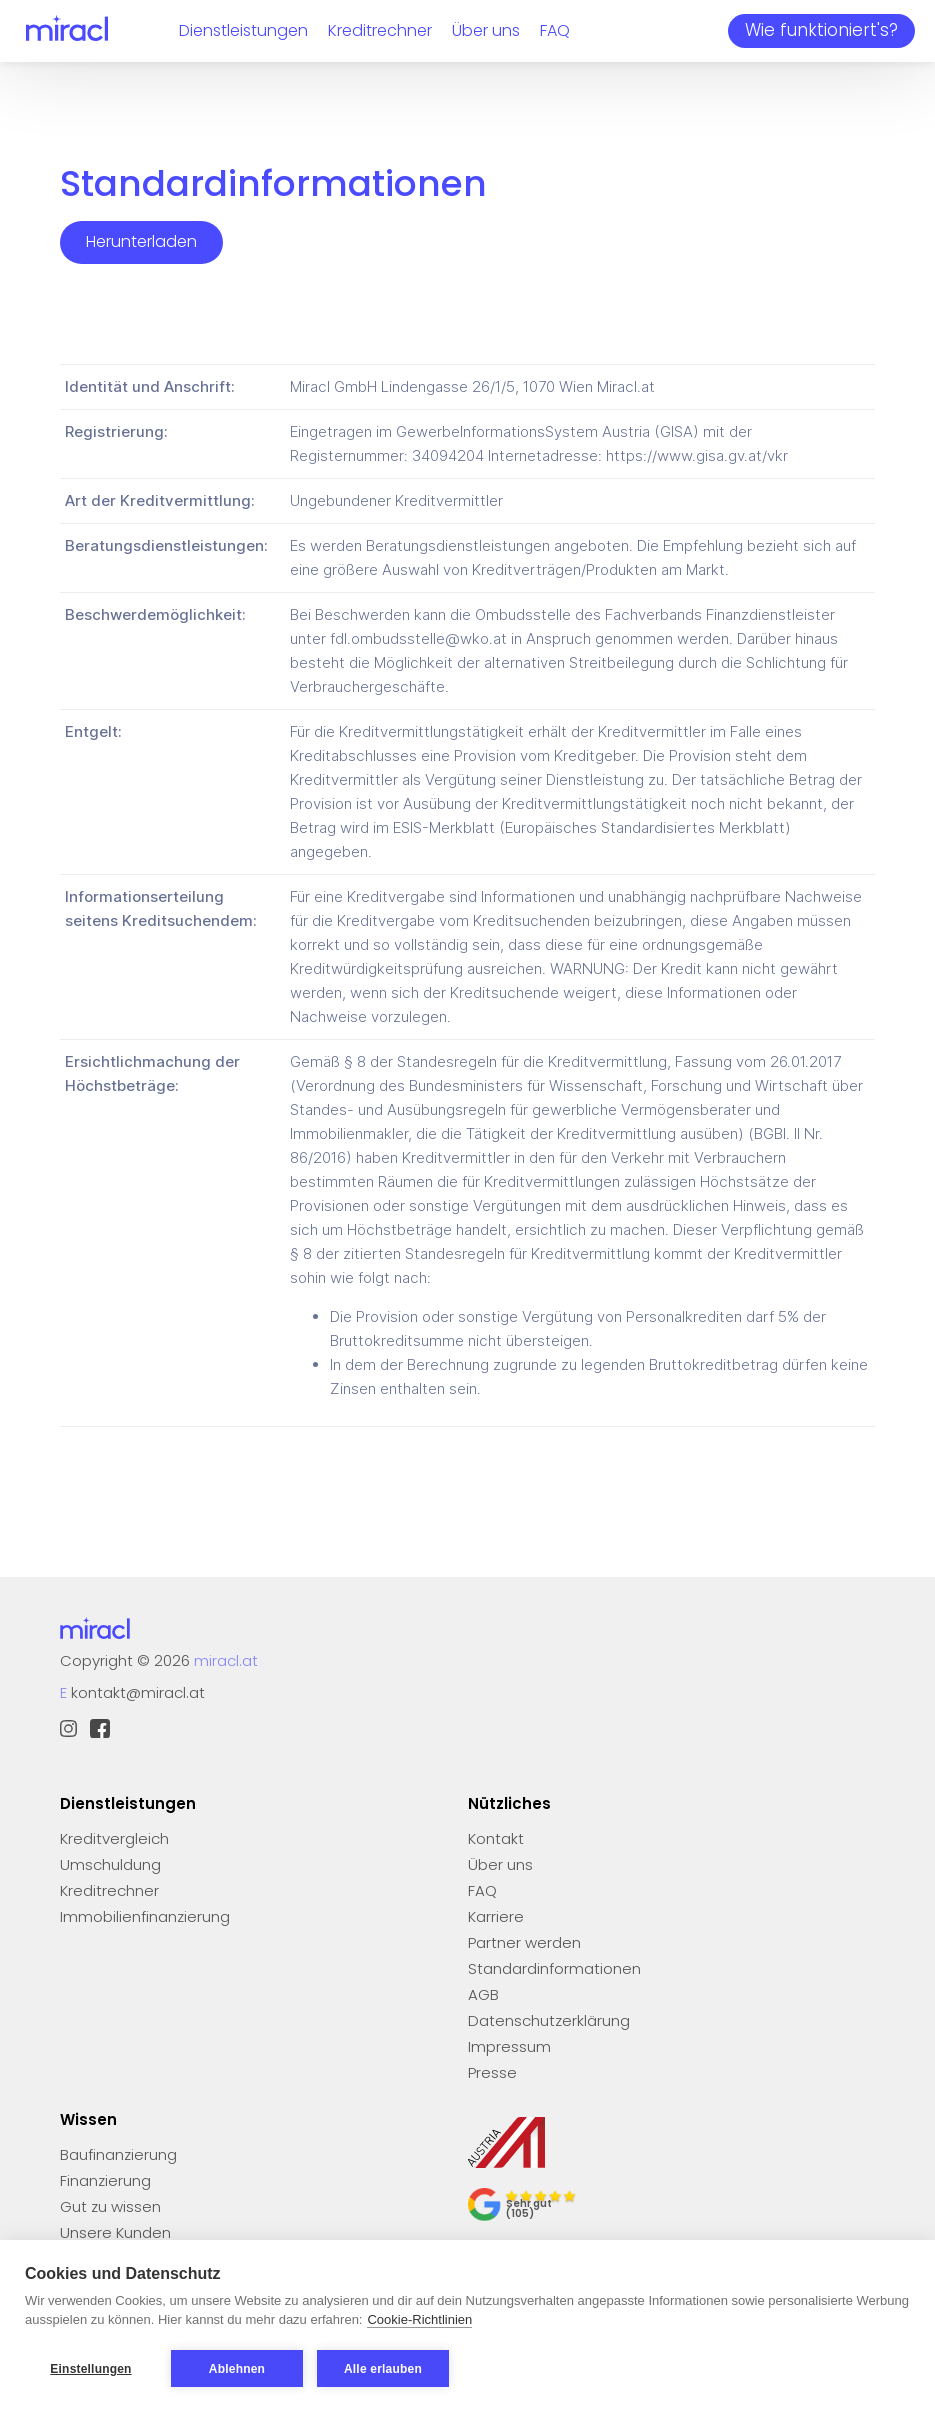  Describe the element at coordinates (114, 1838) in the screenshot. I see `Kreditvergleich` at that location.